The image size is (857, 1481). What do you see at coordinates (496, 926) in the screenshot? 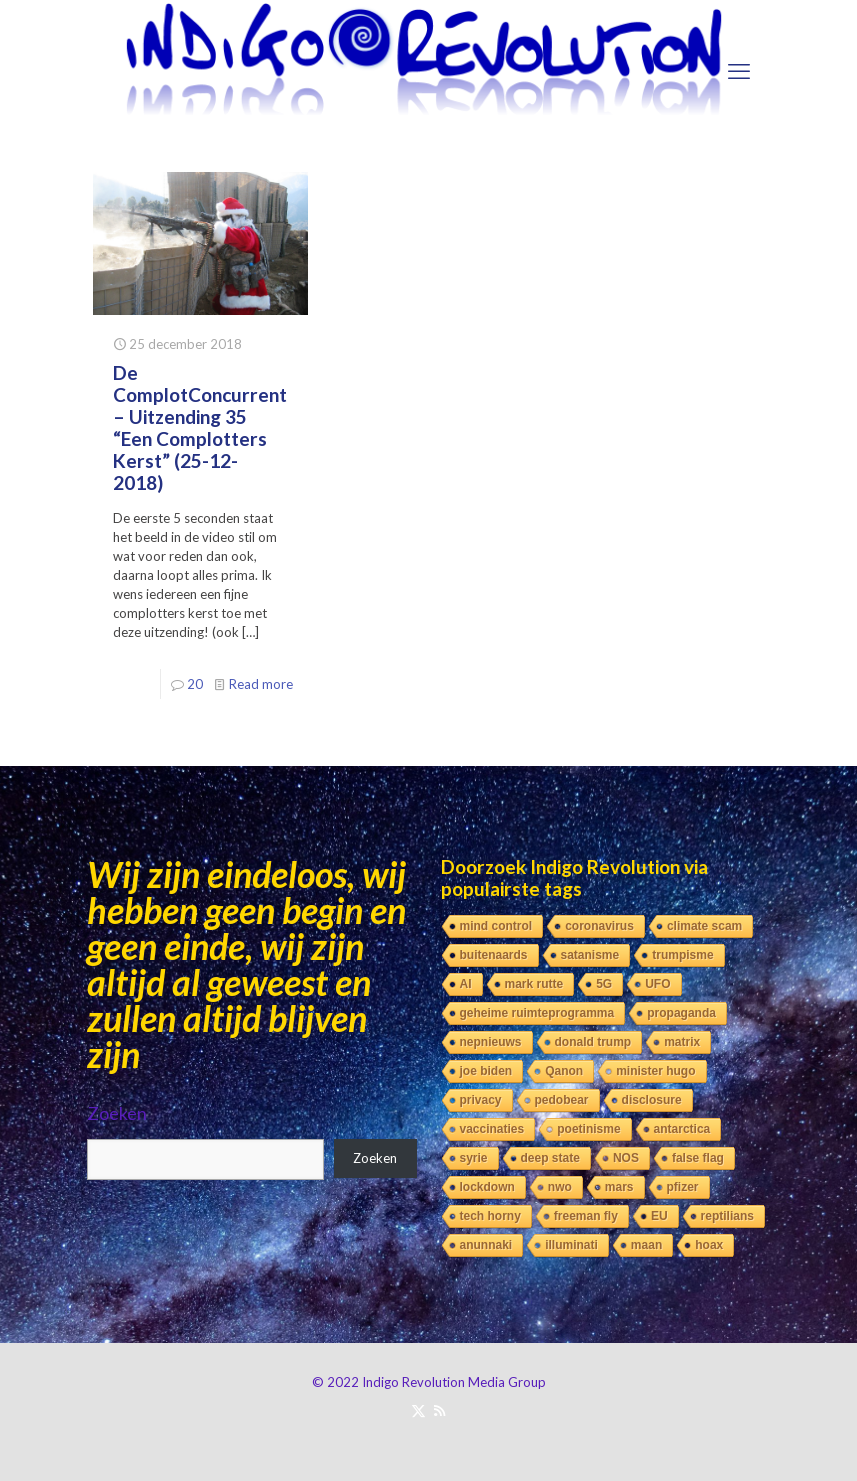
I see `mind control` at bounding box center [496, 926].